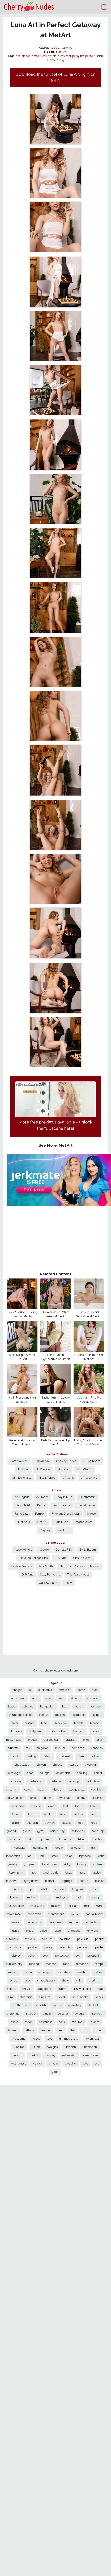 This screenshot has height=2576, width=111. What do you see at coordinates (61, 1505) in the screenshot?
I see `Erotic Beauty` at bounding box center [61, 1505].